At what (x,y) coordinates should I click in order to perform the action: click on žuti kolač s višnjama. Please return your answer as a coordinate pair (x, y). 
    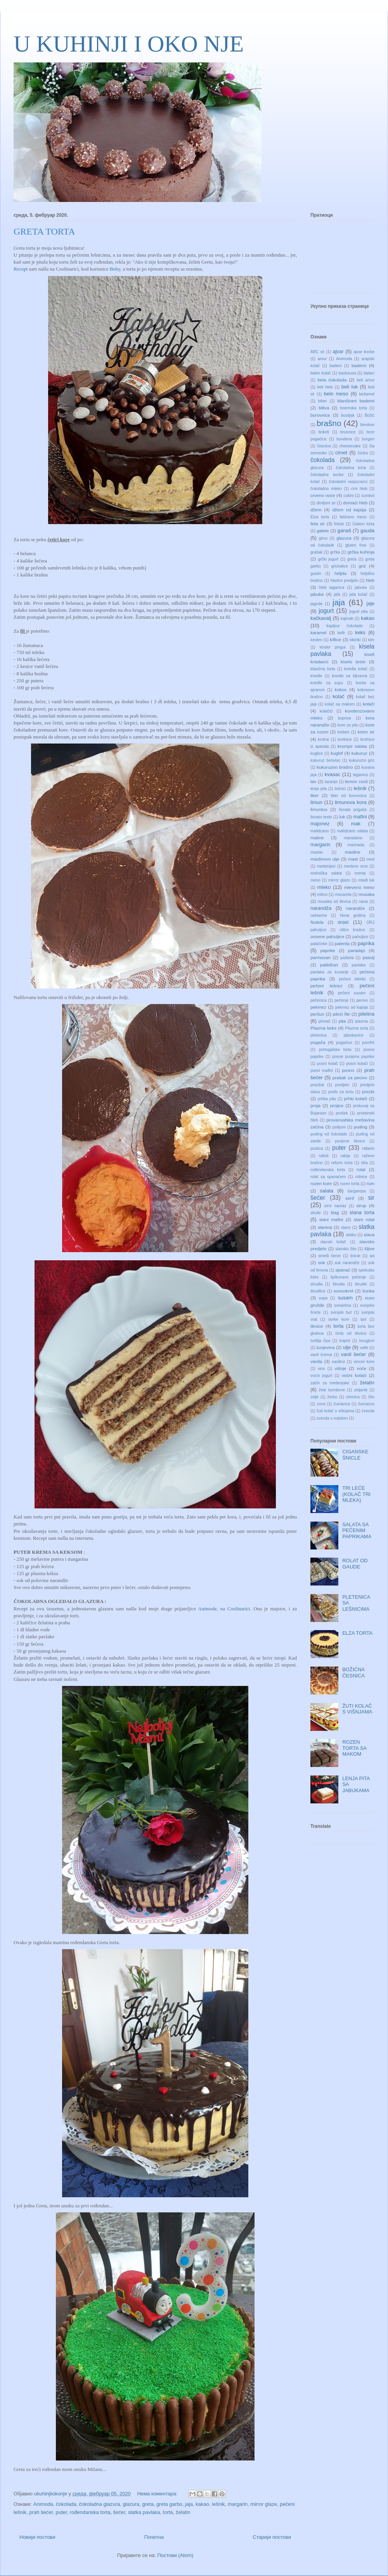
    Looking at the image, I should click on (335, 1411).